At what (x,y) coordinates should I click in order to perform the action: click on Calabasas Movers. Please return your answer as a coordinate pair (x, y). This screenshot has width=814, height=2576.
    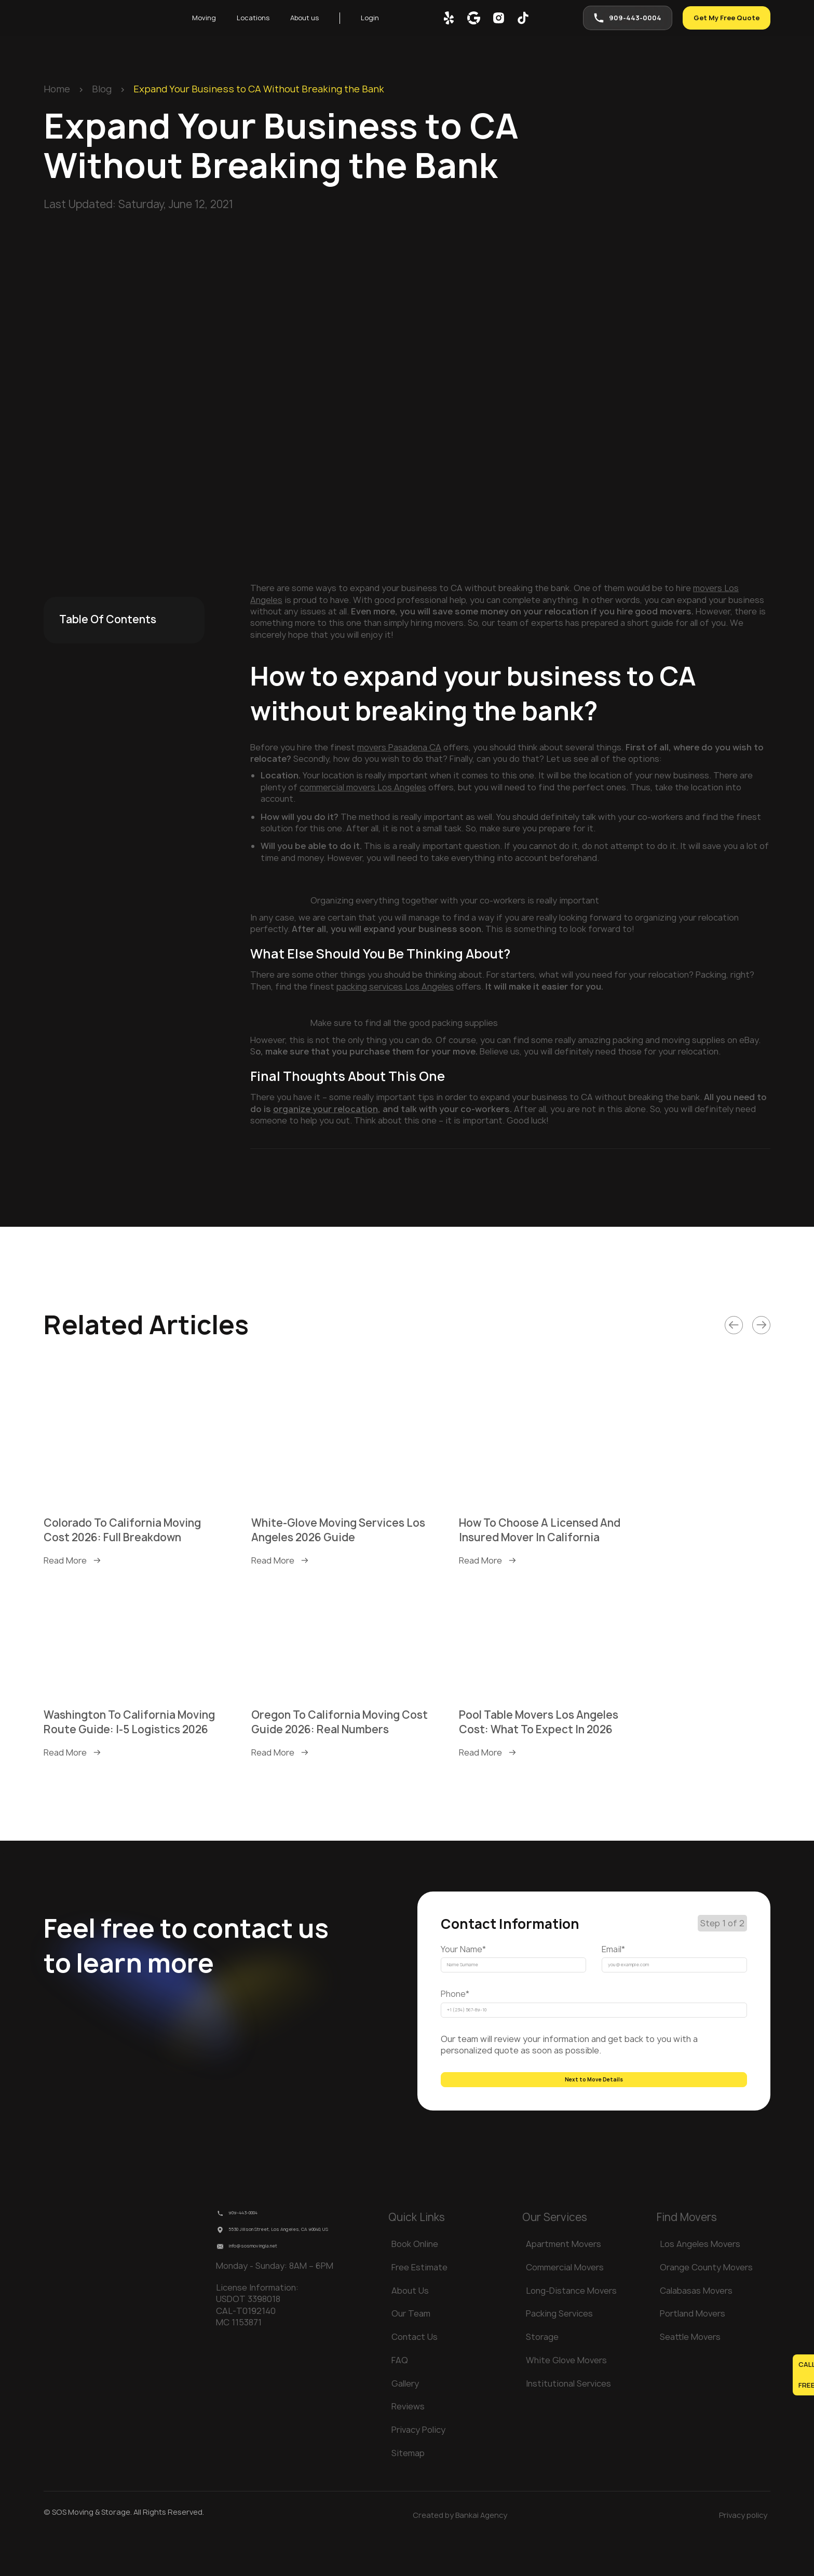
    Looking at the image, I should click on (696, 2327).